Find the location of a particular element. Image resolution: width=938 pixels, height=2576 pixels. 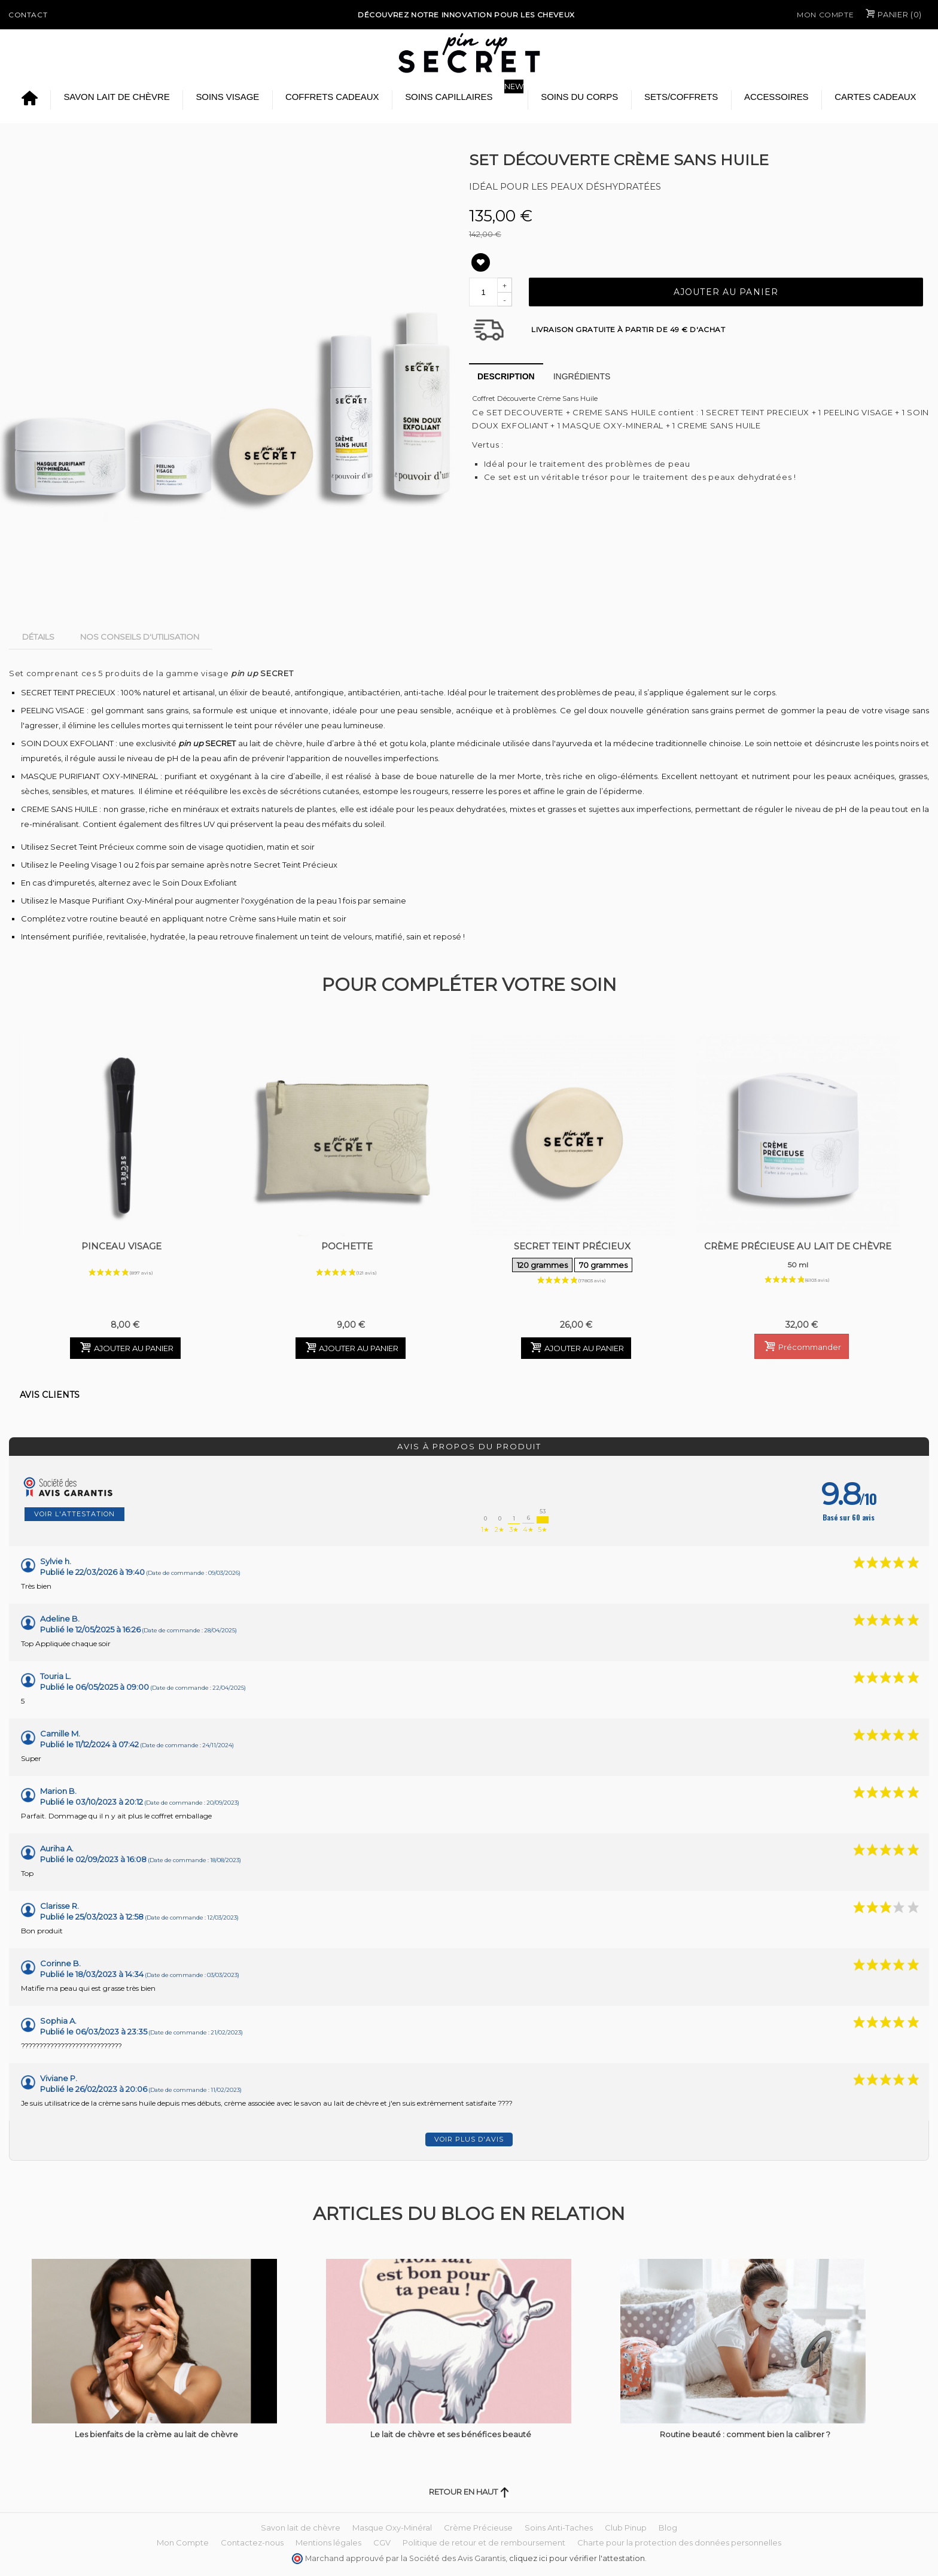

Description is located at coordinates (506, 376).